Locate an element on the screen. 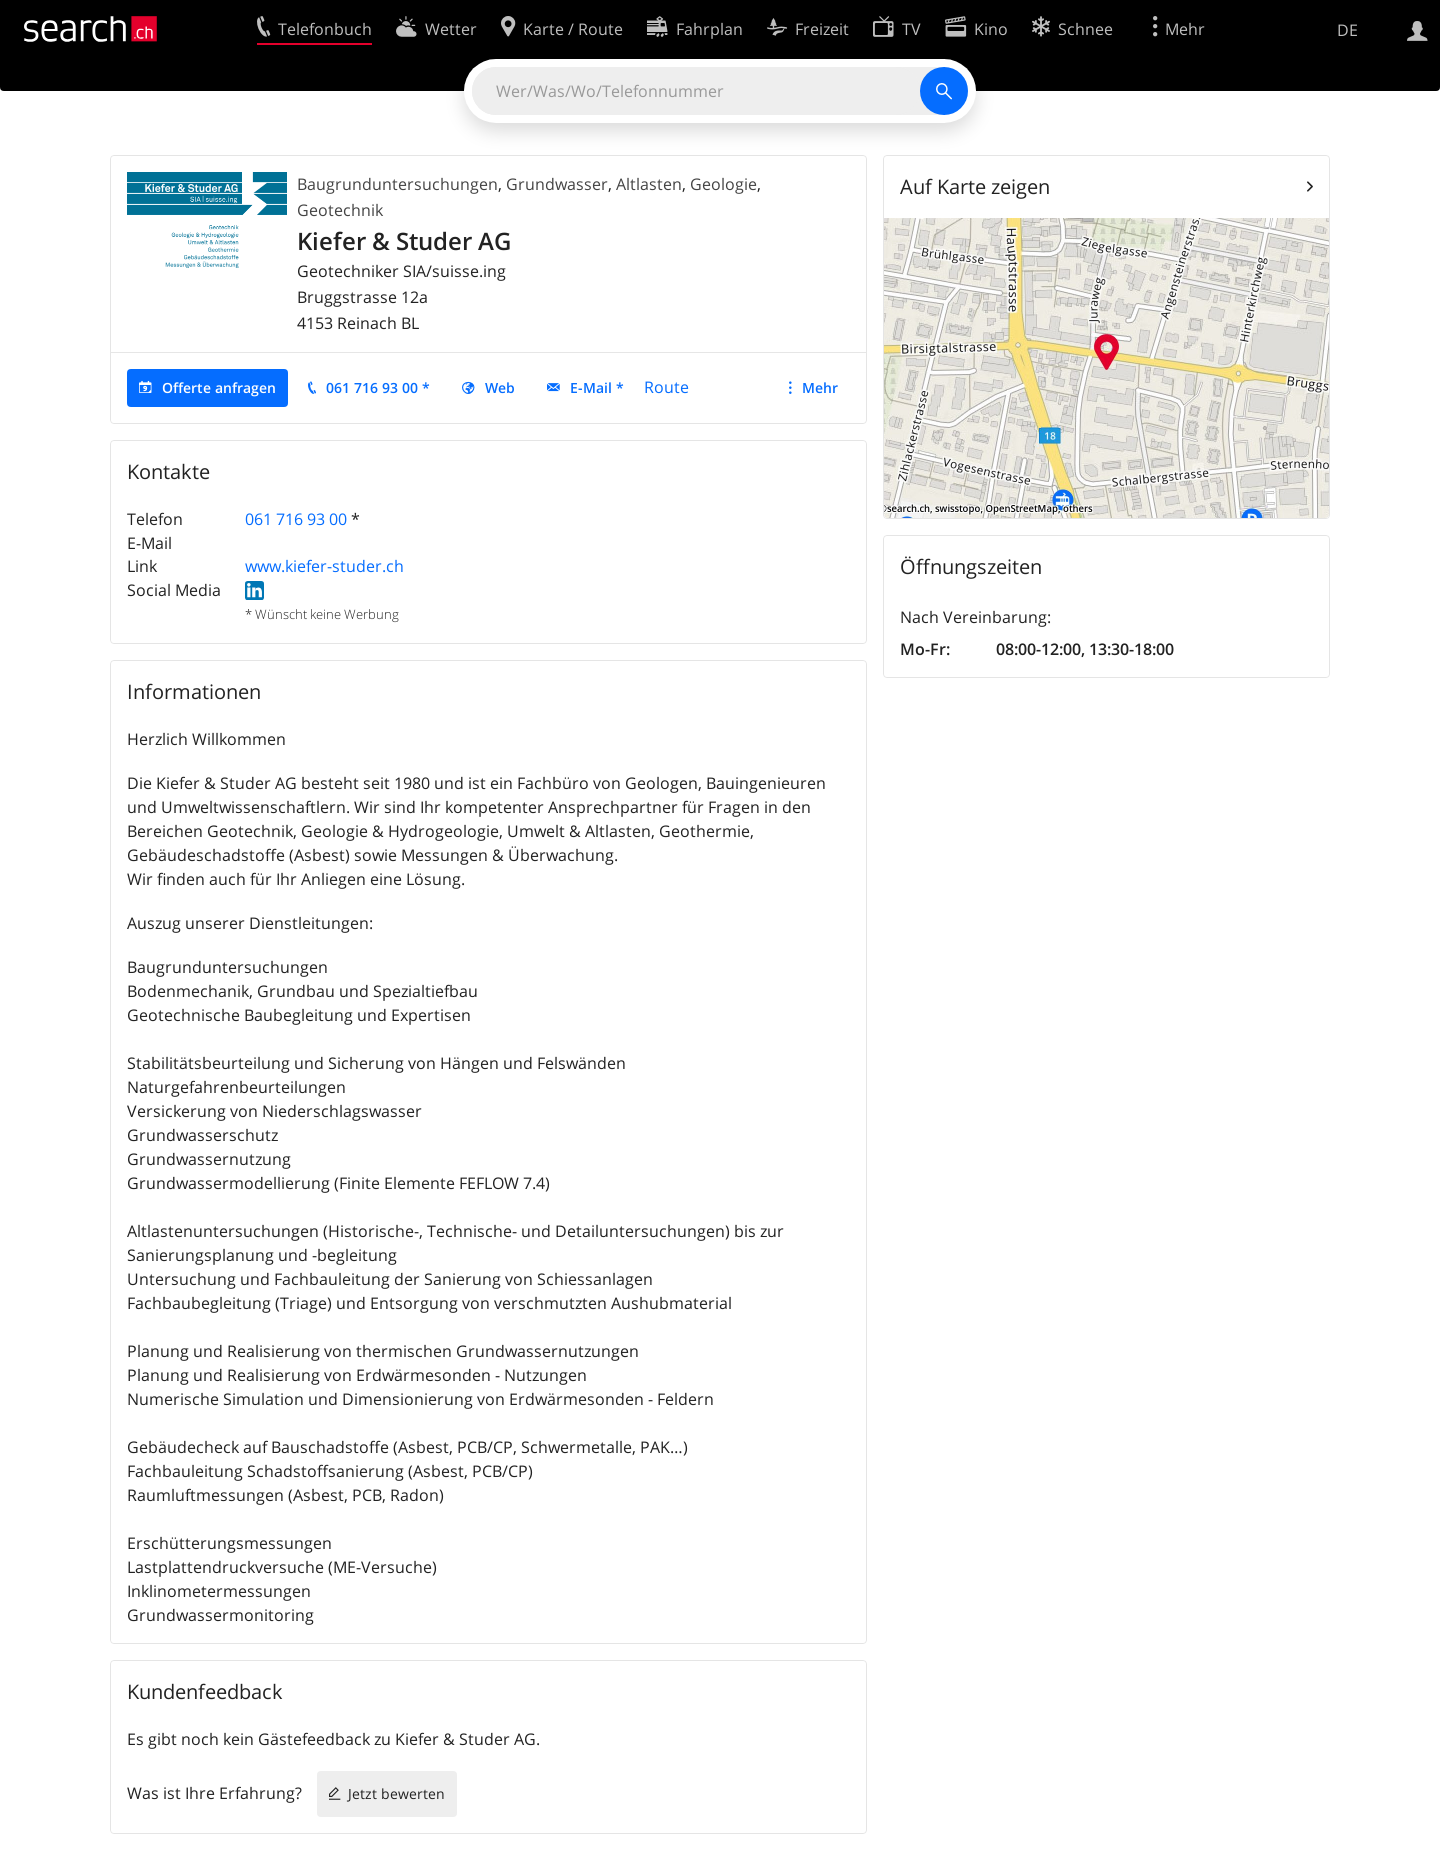 This screenshot has height=1850, width=1440. Offerte anfragen is located at coordinates (219, 387).